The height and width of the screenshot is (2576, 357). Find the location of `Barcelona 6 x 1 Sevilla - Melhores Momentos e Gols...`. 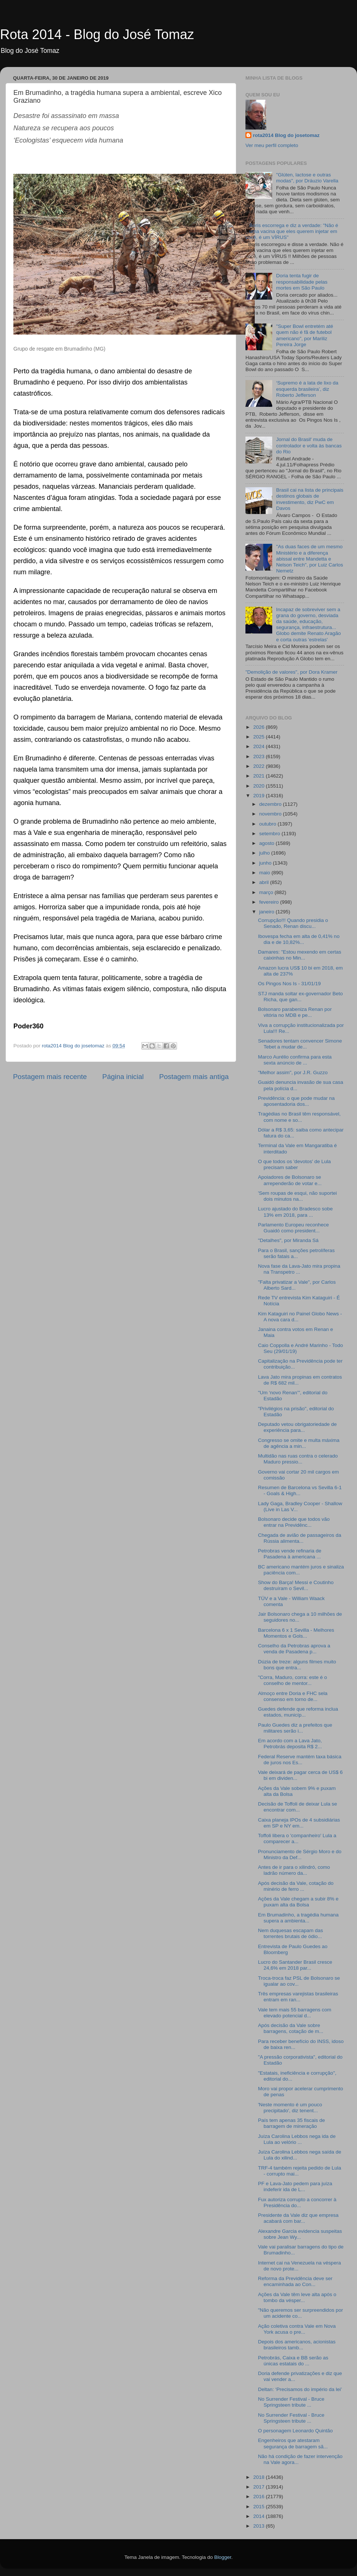

Barcelona 6 x 1 Sevilla - Melhores Momentos e Gols... is located at coordinates (296, 1633).